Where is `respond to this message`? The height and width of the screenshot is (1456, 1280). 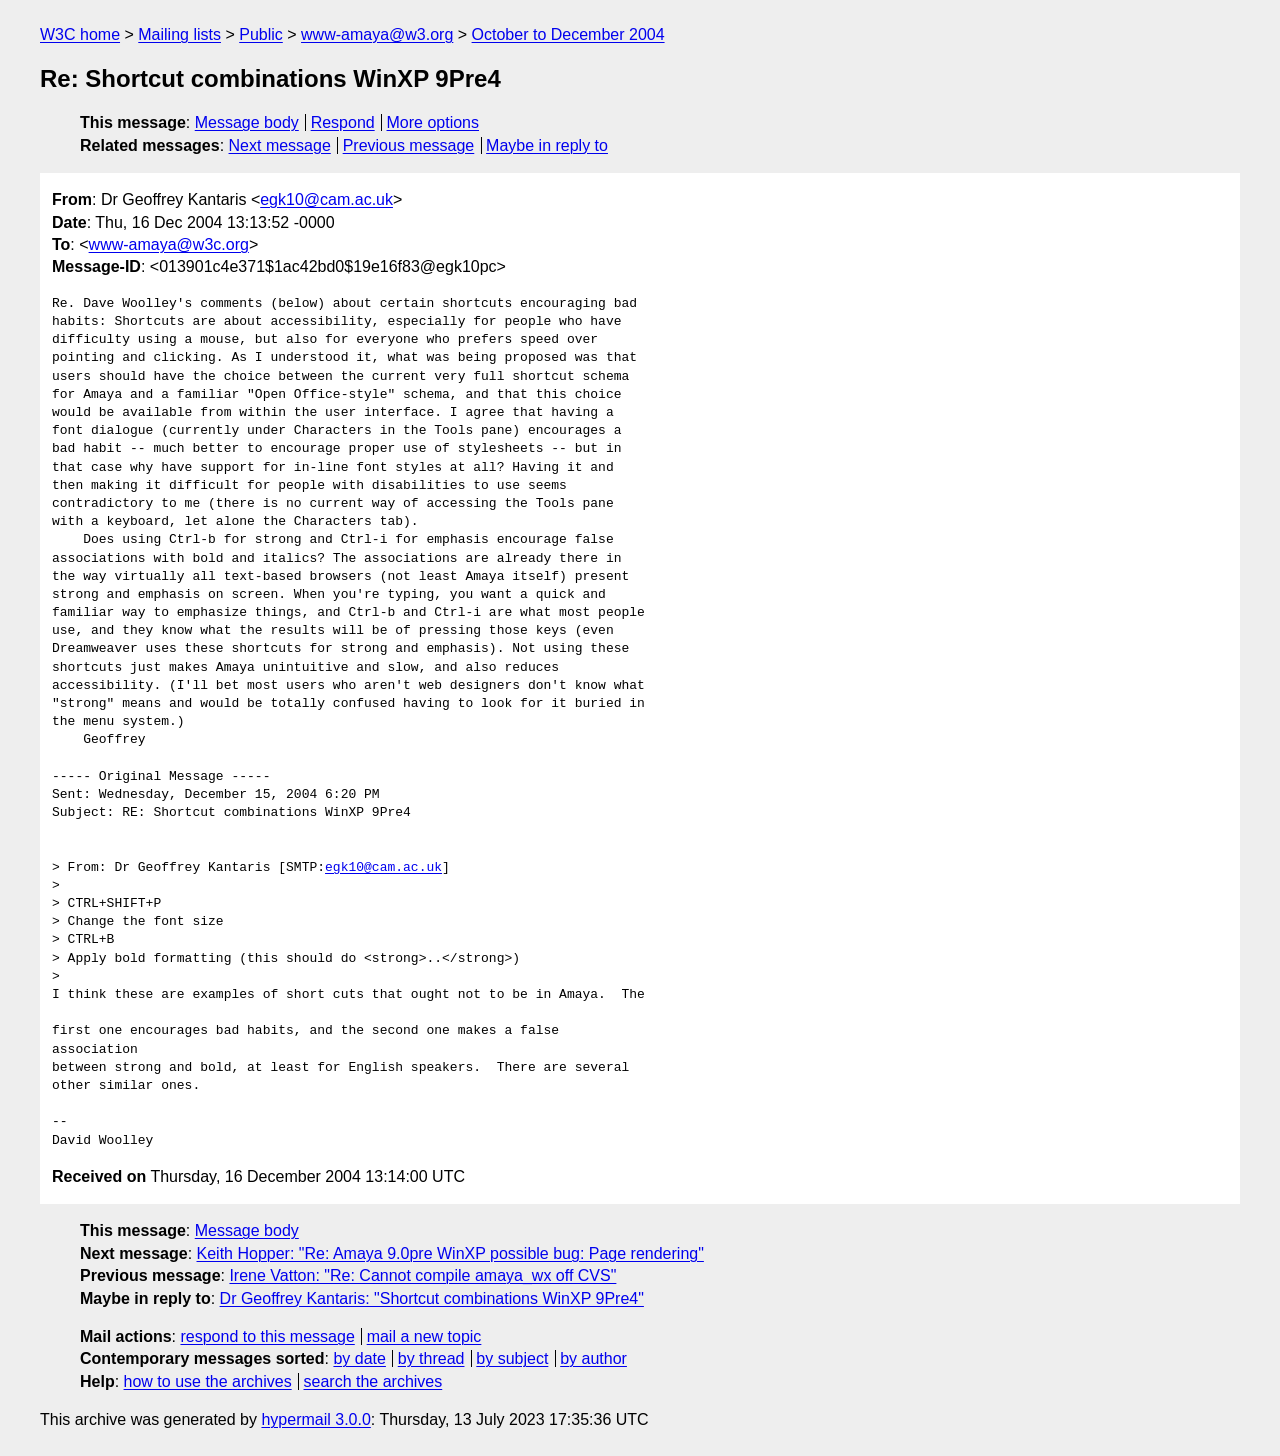 respond to this message is located at coordinates (267, 1336).